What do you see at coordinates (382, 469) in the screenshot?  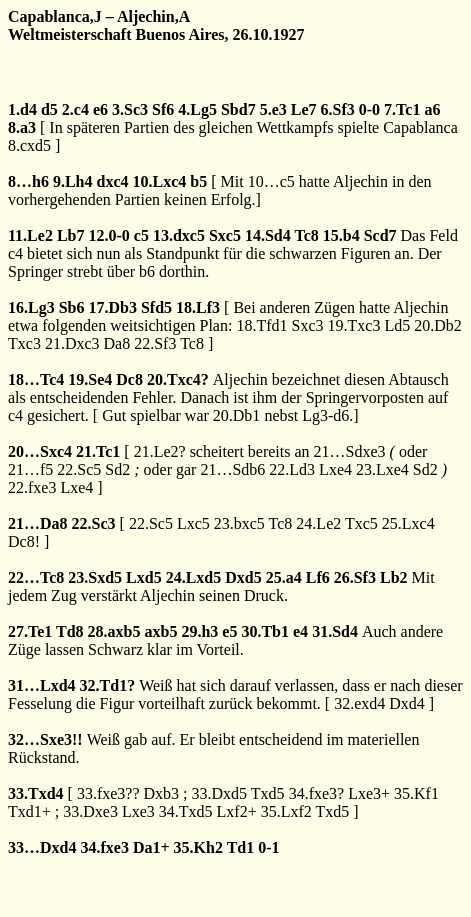 I see `23.Lxe4` at bounding box center [382, 469].